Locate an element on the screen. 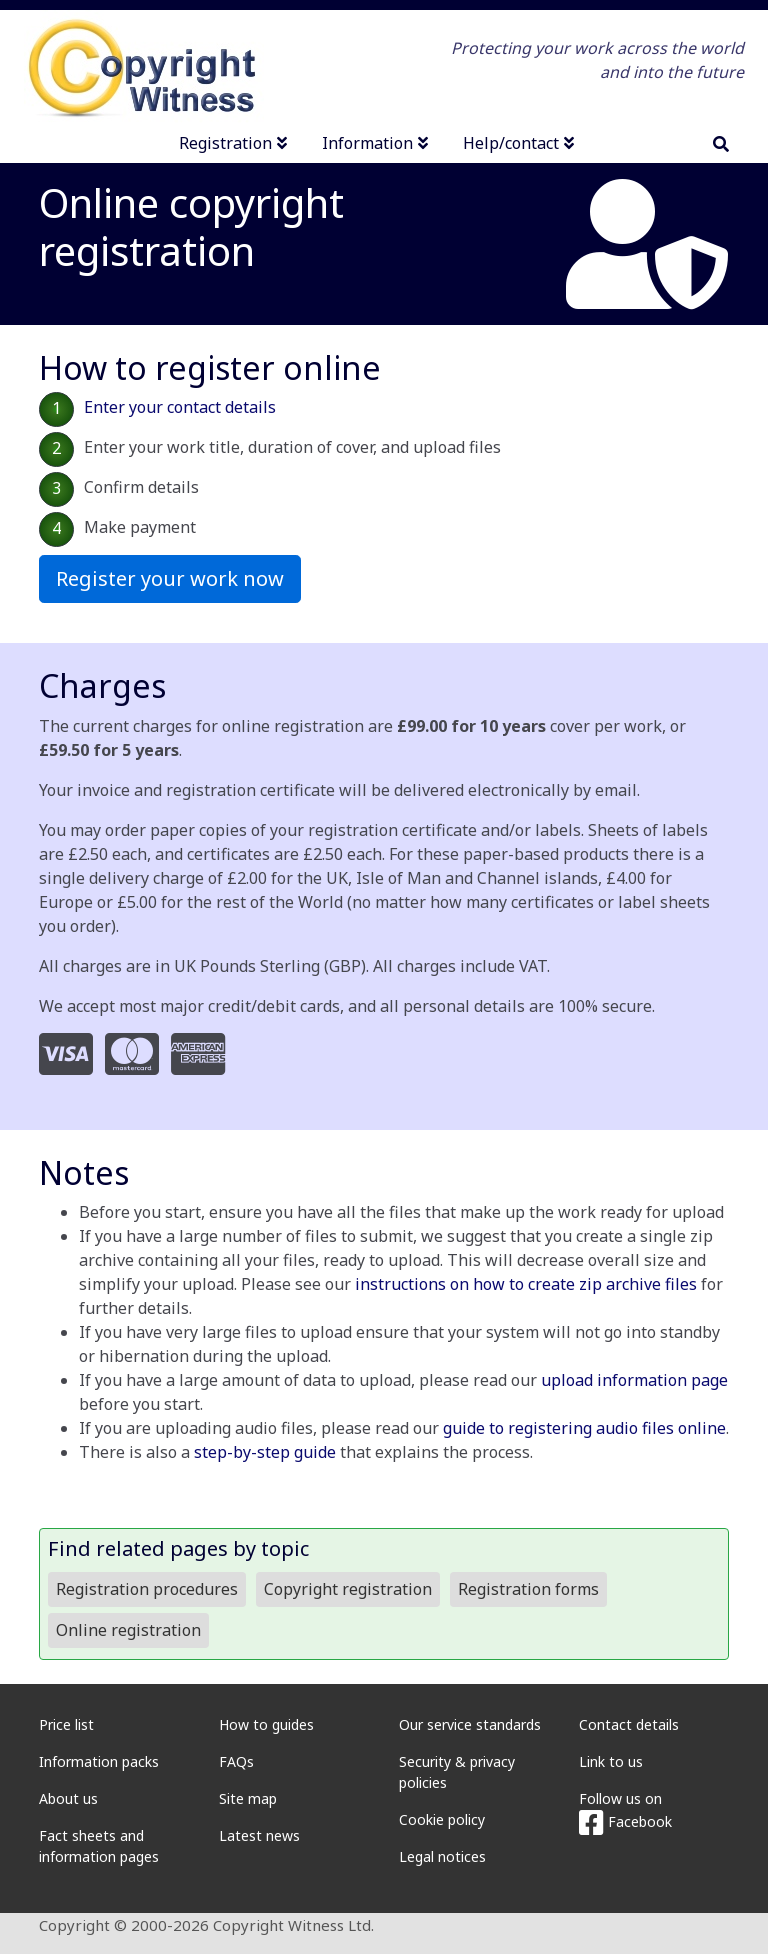 Image resolution: width=768 pixels, height=1954 pixels. Cookie policy is located at coordinates (442, 1819).